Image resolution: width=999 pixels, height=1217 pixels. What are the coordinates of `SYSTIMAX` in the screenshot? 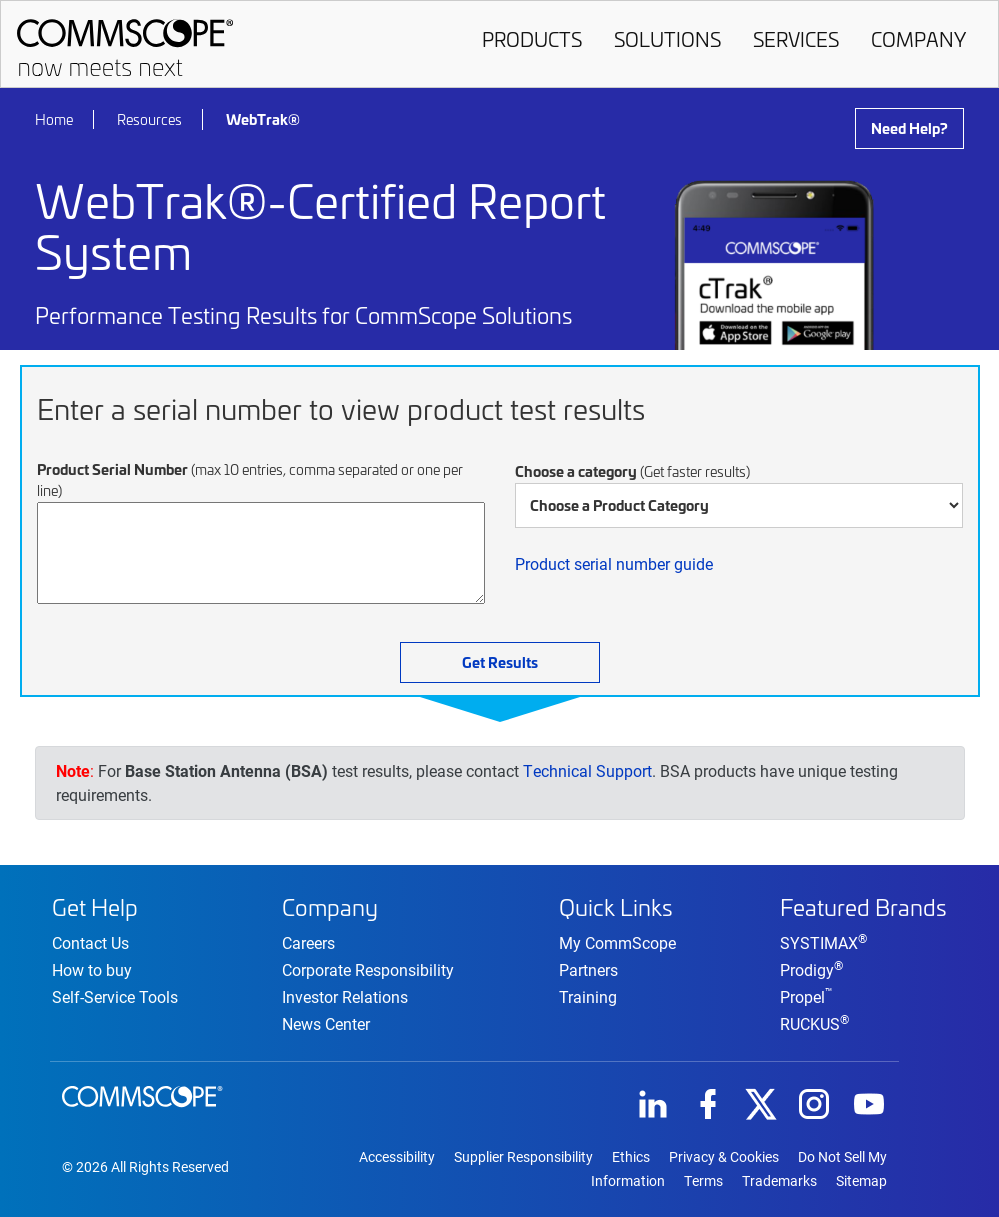 It's located at (823, 942).